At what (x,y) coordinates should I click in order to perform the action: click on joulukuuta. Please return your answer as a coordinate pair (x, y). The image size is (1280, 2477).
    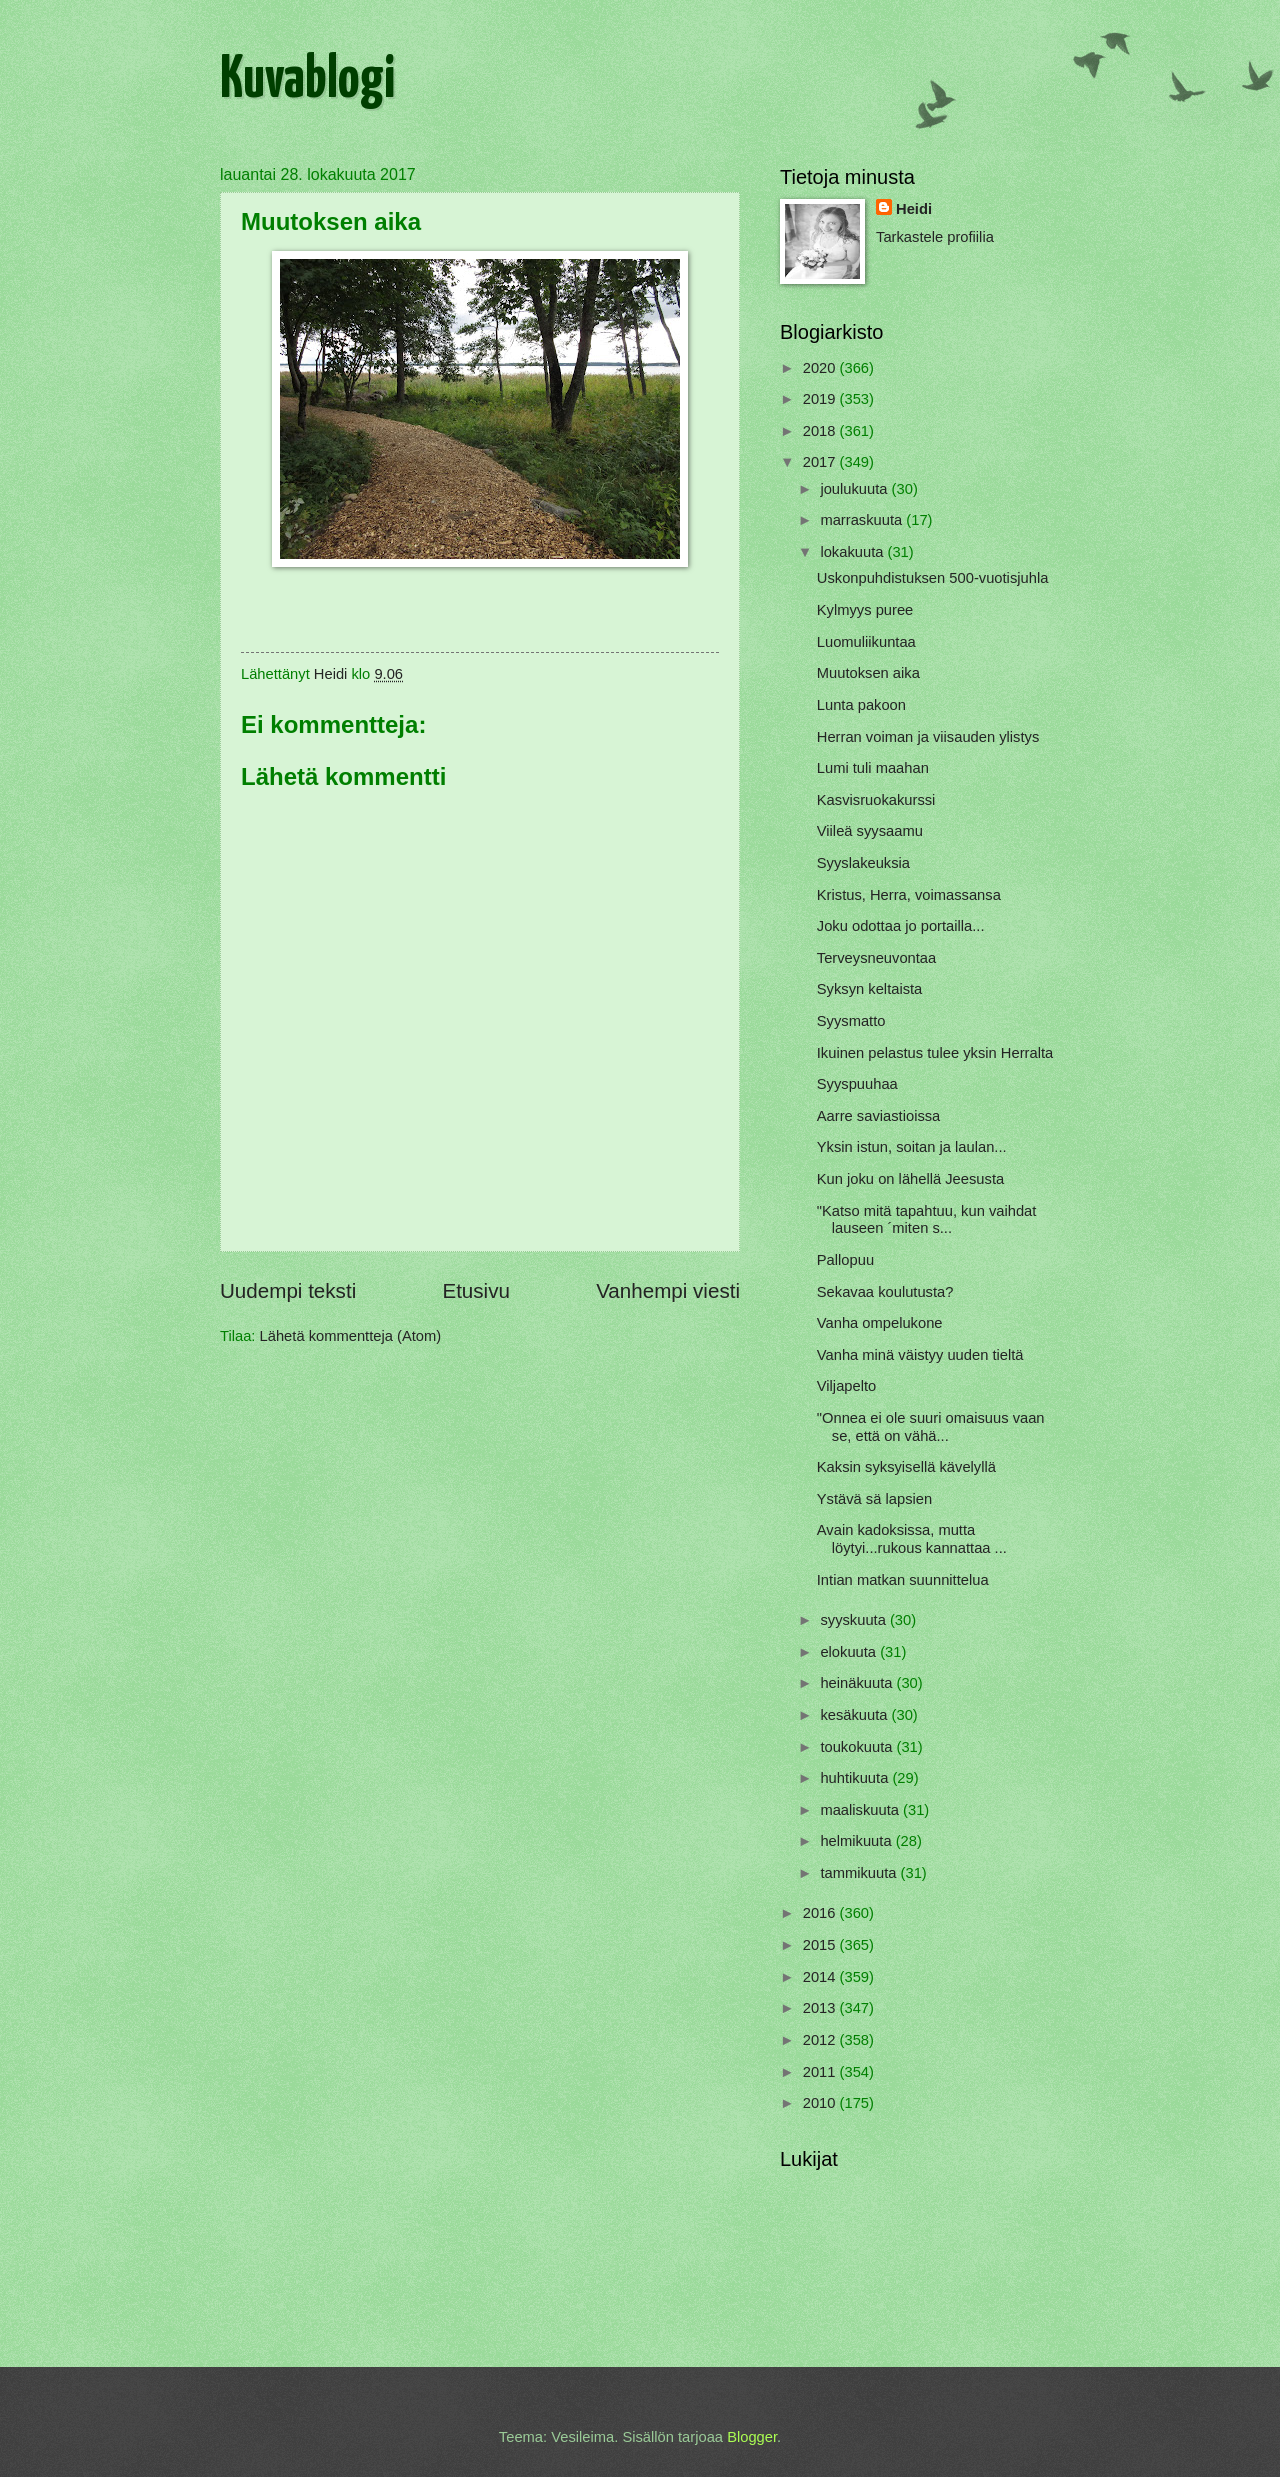
    Looking at the image, I should click on (855, 489).